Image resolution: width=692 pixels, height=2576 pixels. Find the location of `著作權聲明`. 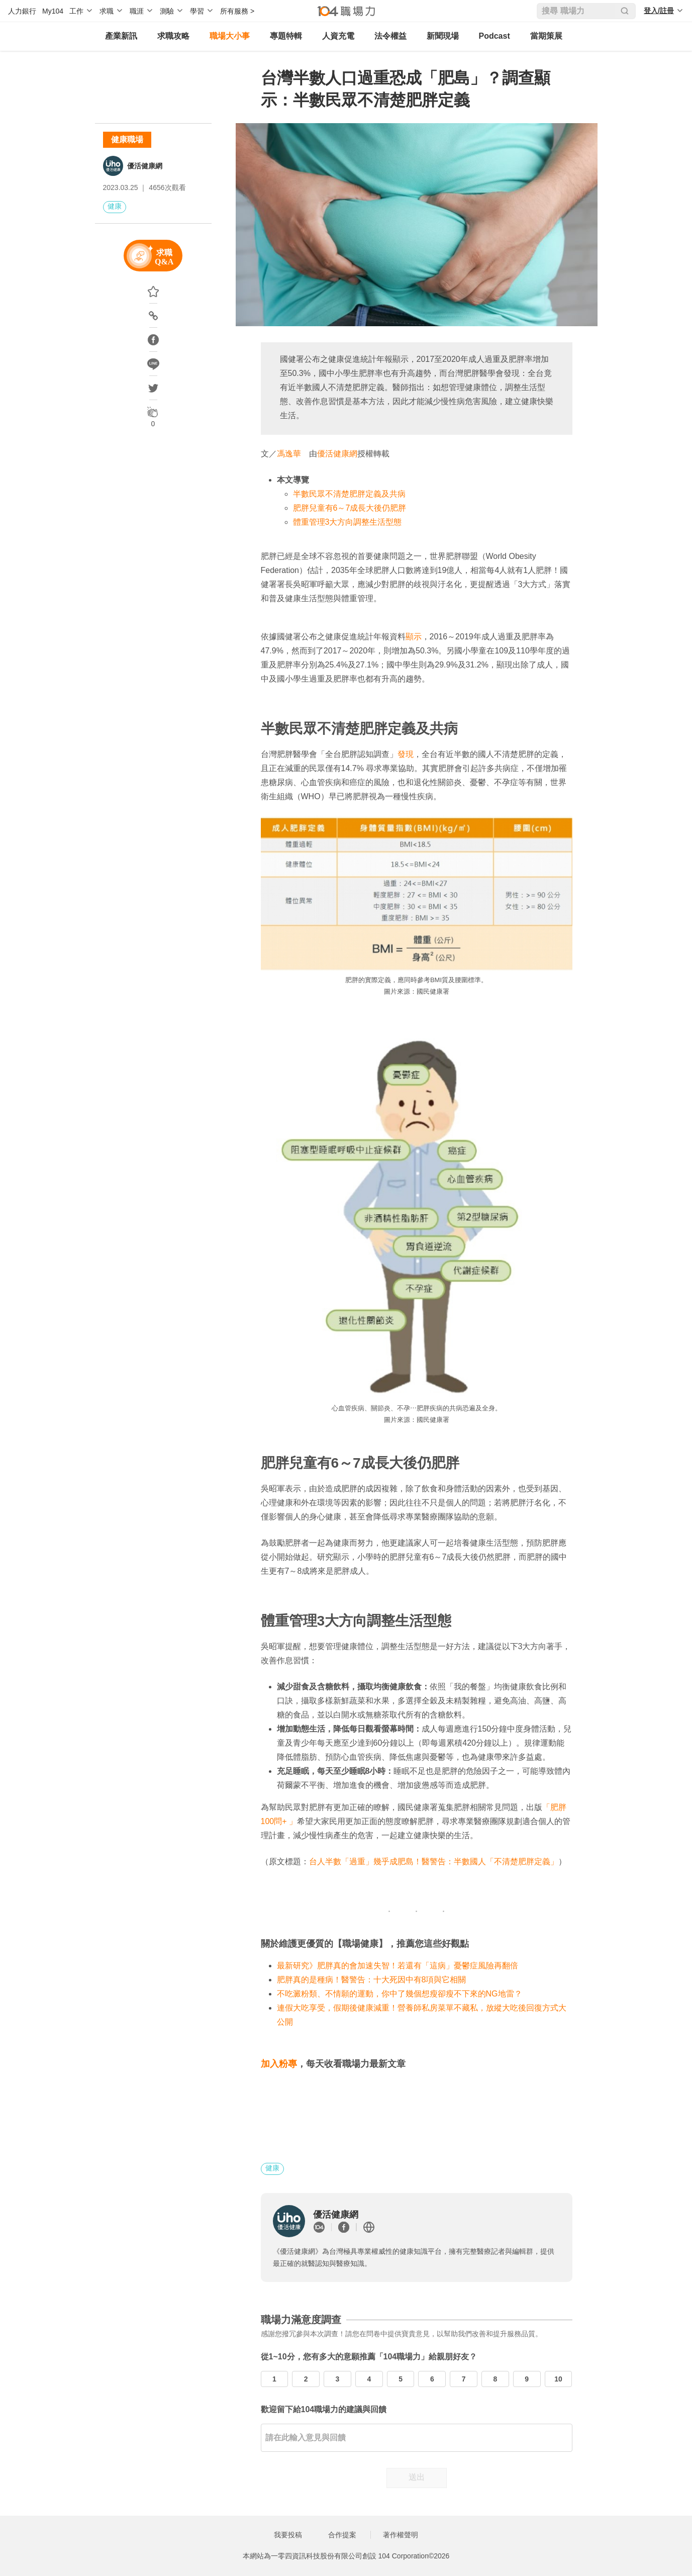

著作權聲明 is located at coordinates (400, 2535).